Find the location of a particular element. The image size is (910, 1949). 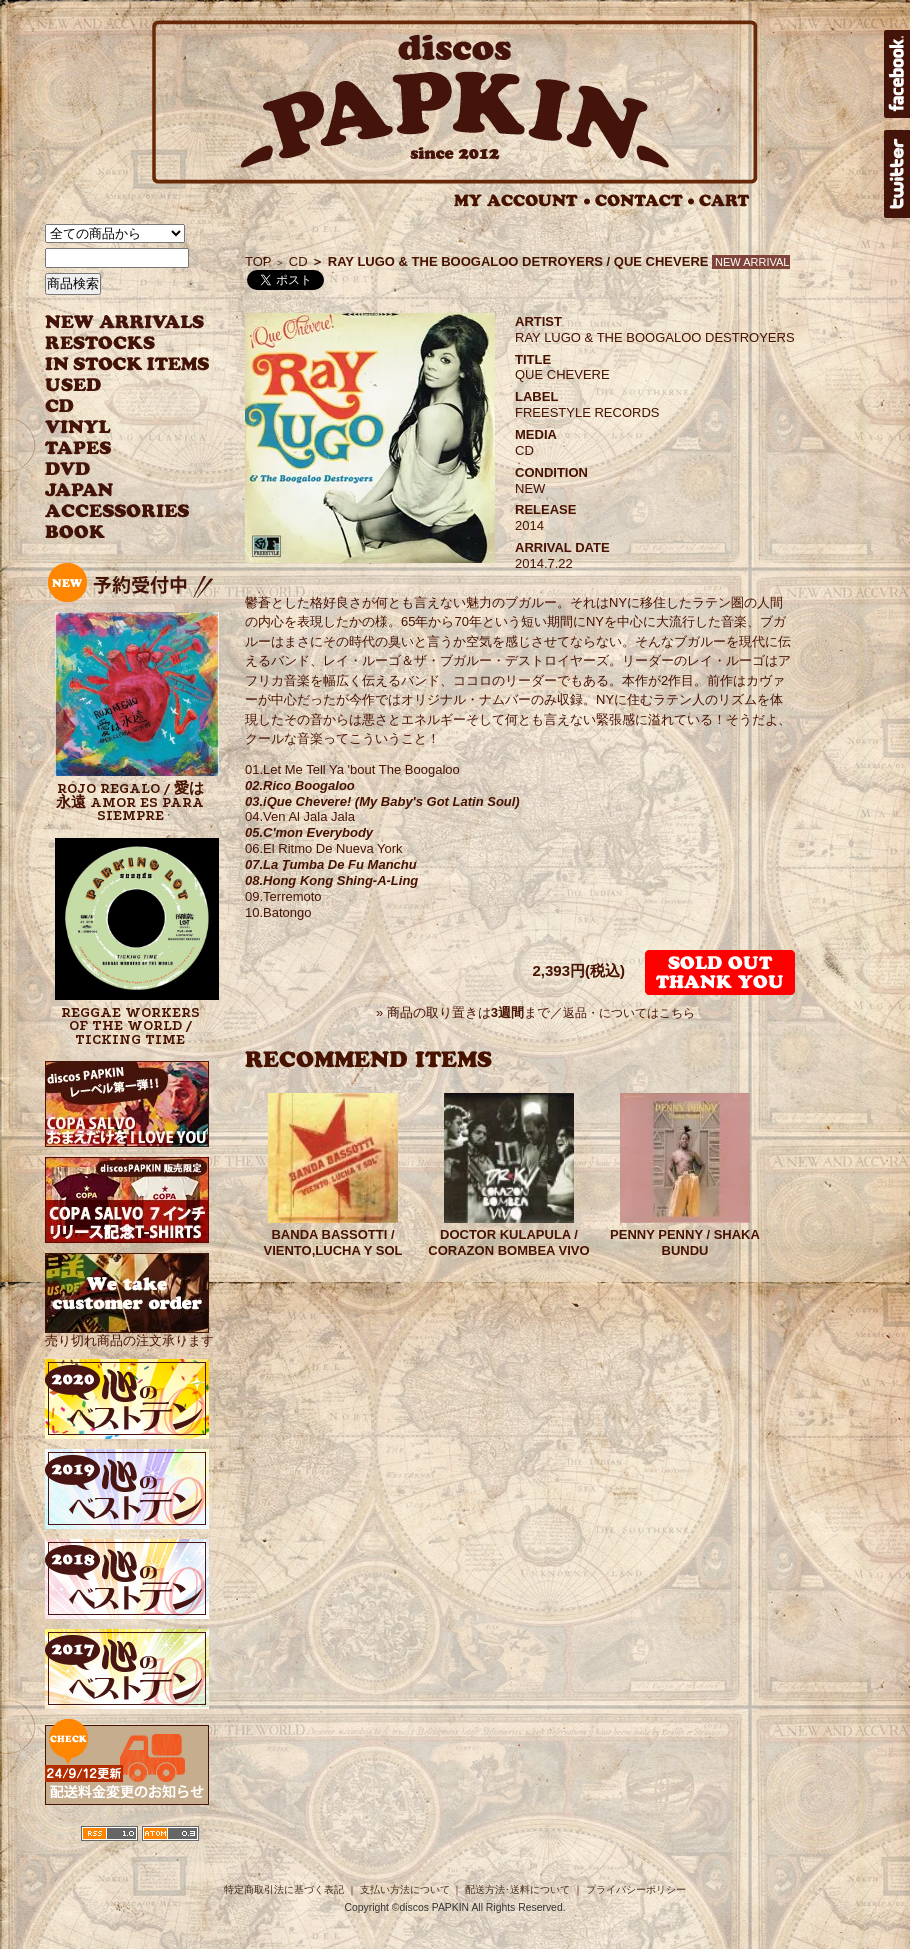

NEW ARRIVAL is located at coordinates (125, 322).